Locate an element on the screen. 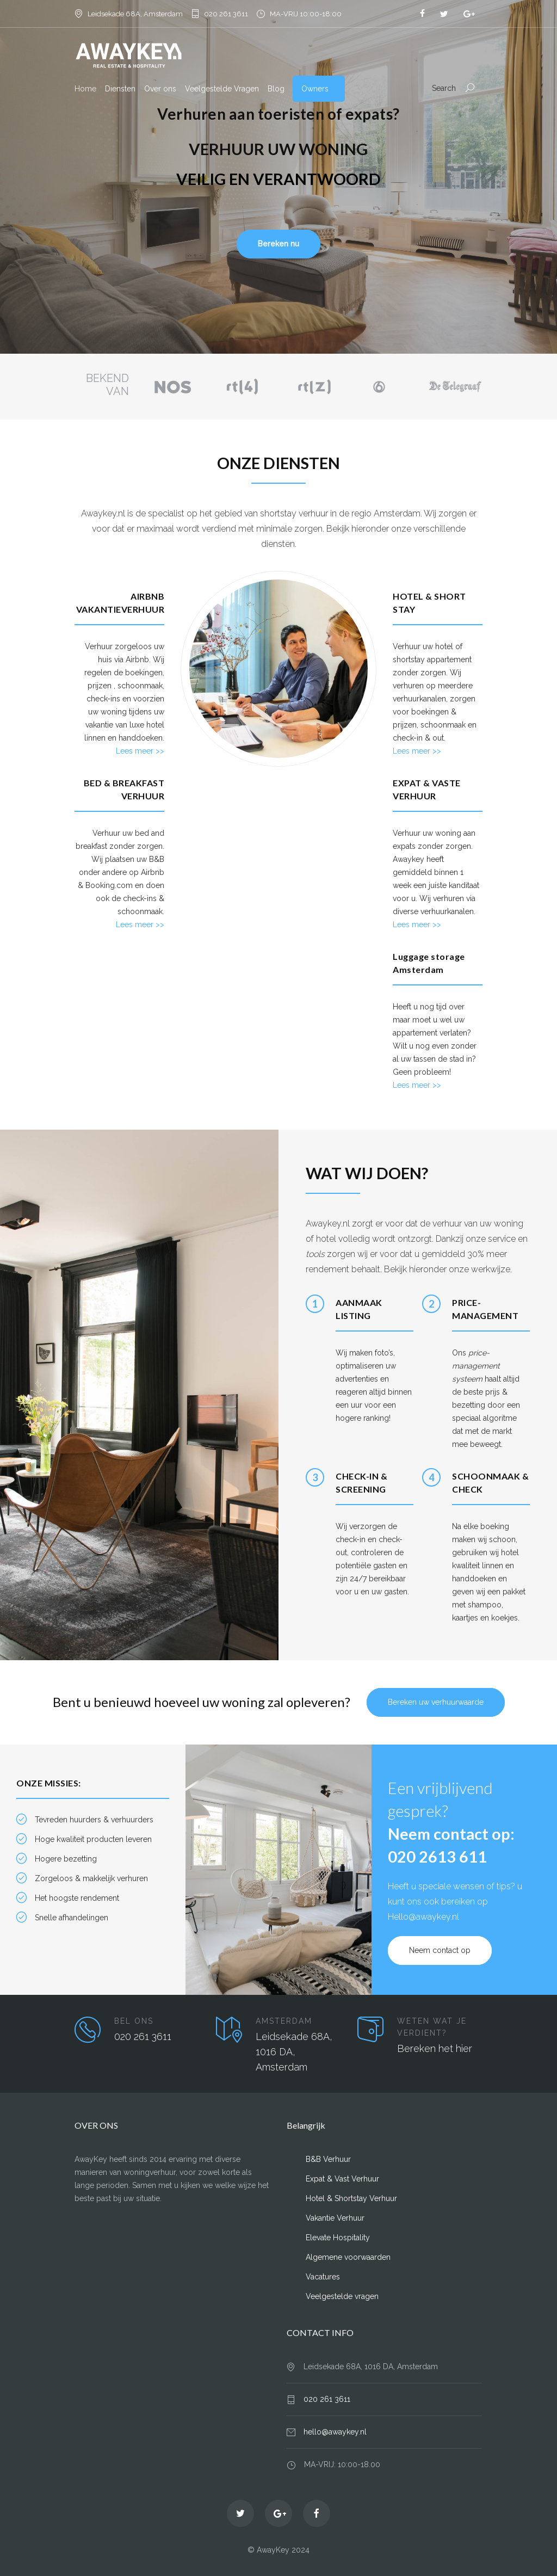 This screenshot has height=2576, width=557. Hotel & Shortstay Verhuur is located at coordinates (351, 2198).